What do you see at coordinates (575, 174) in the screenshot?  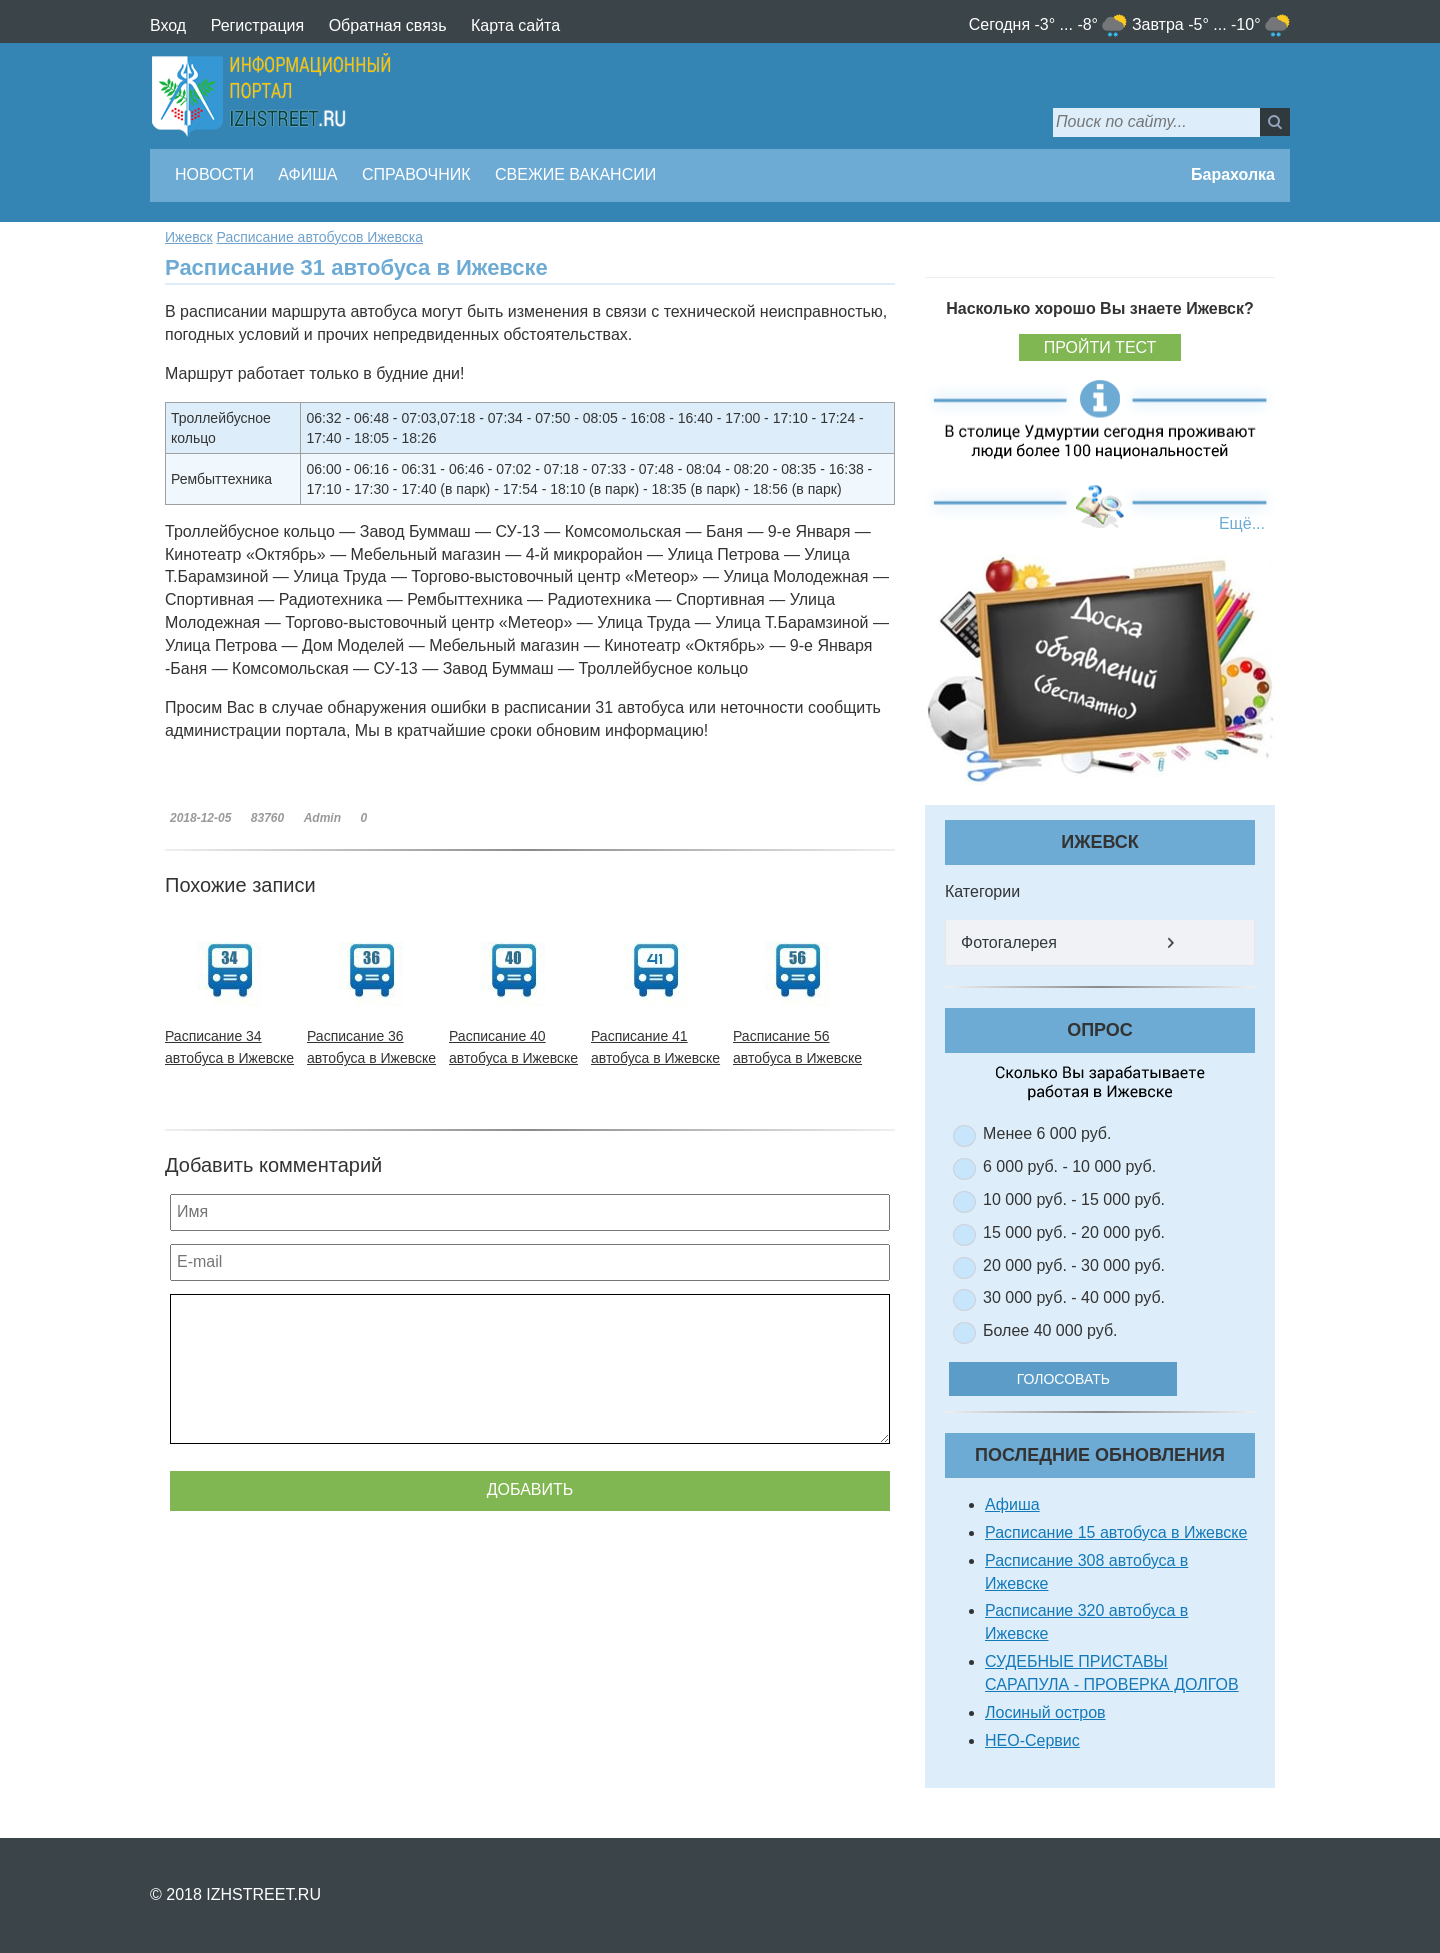 I see `Свежие вакансии` at bounding box center [575, 174].